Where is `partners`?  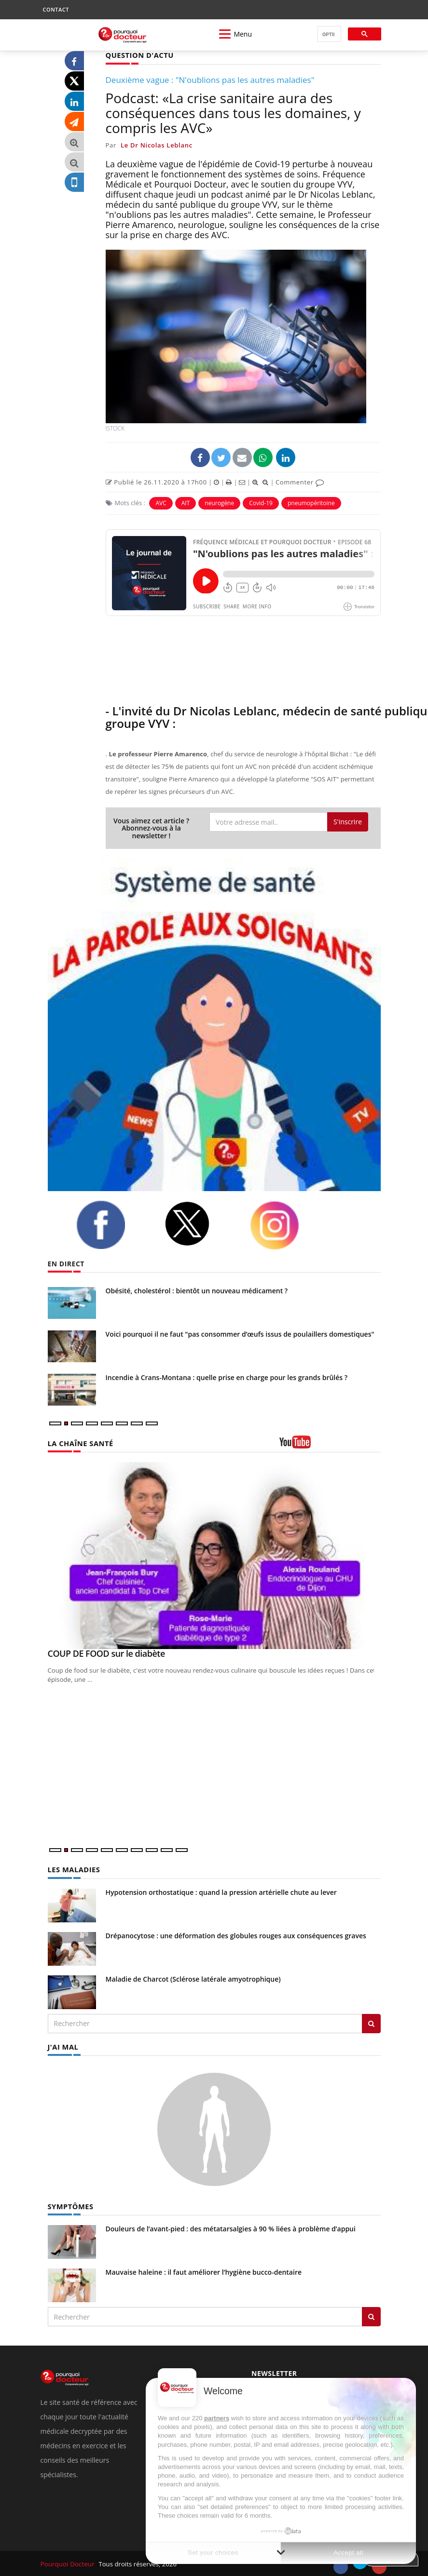
partners is located at coordinates (216, 2418).